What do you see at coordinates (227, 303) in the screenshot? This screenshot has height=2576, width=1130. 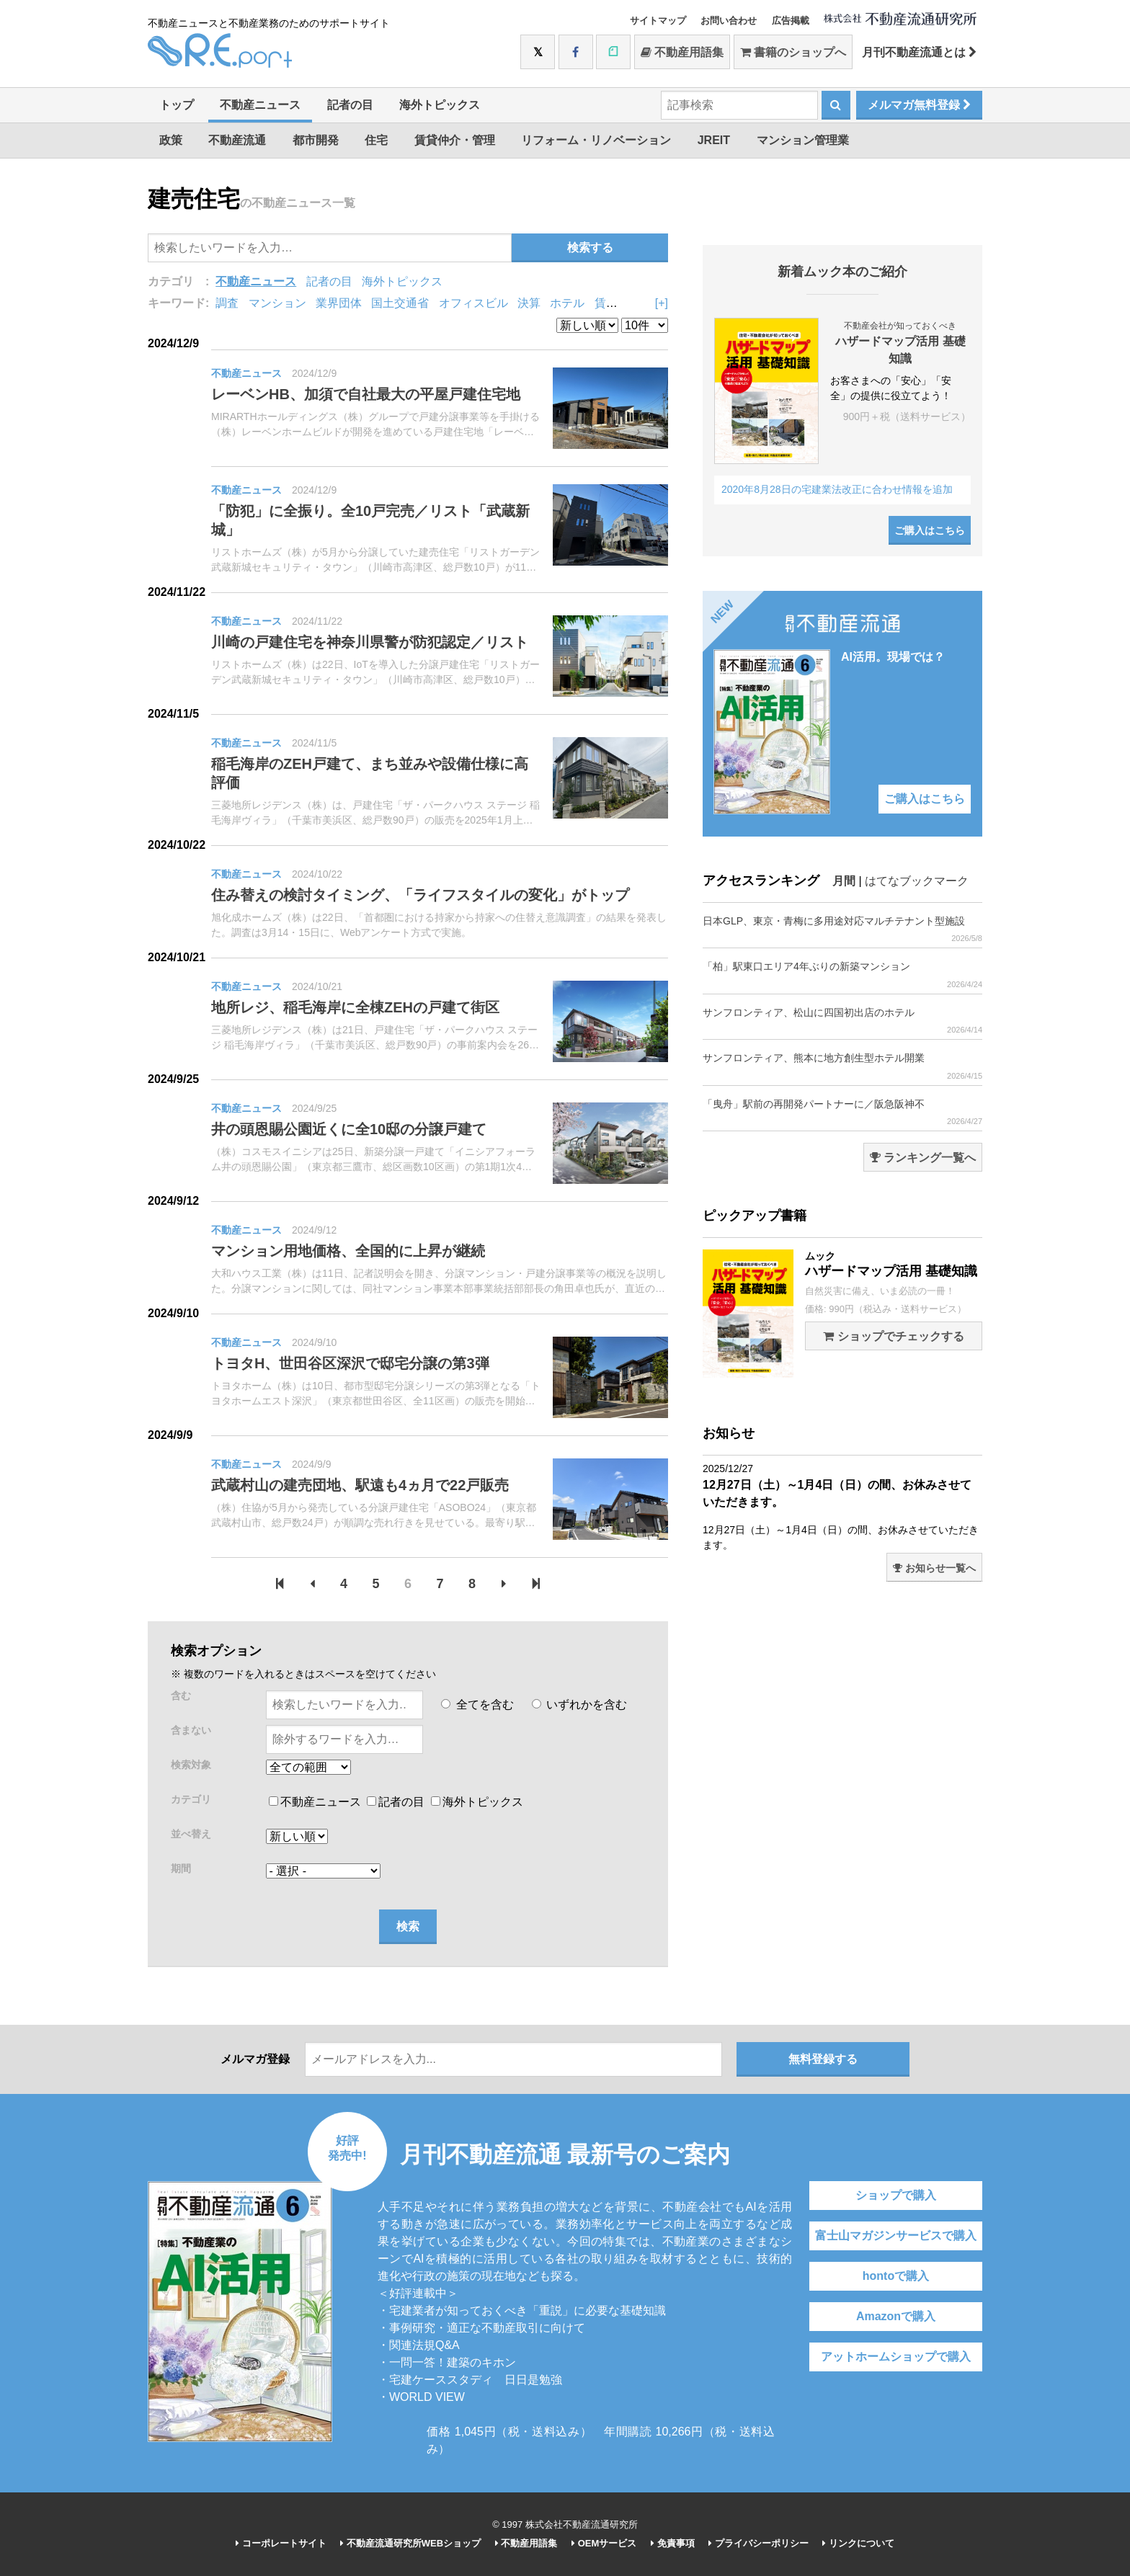 I see `調査` at bounding box center [227, 303].